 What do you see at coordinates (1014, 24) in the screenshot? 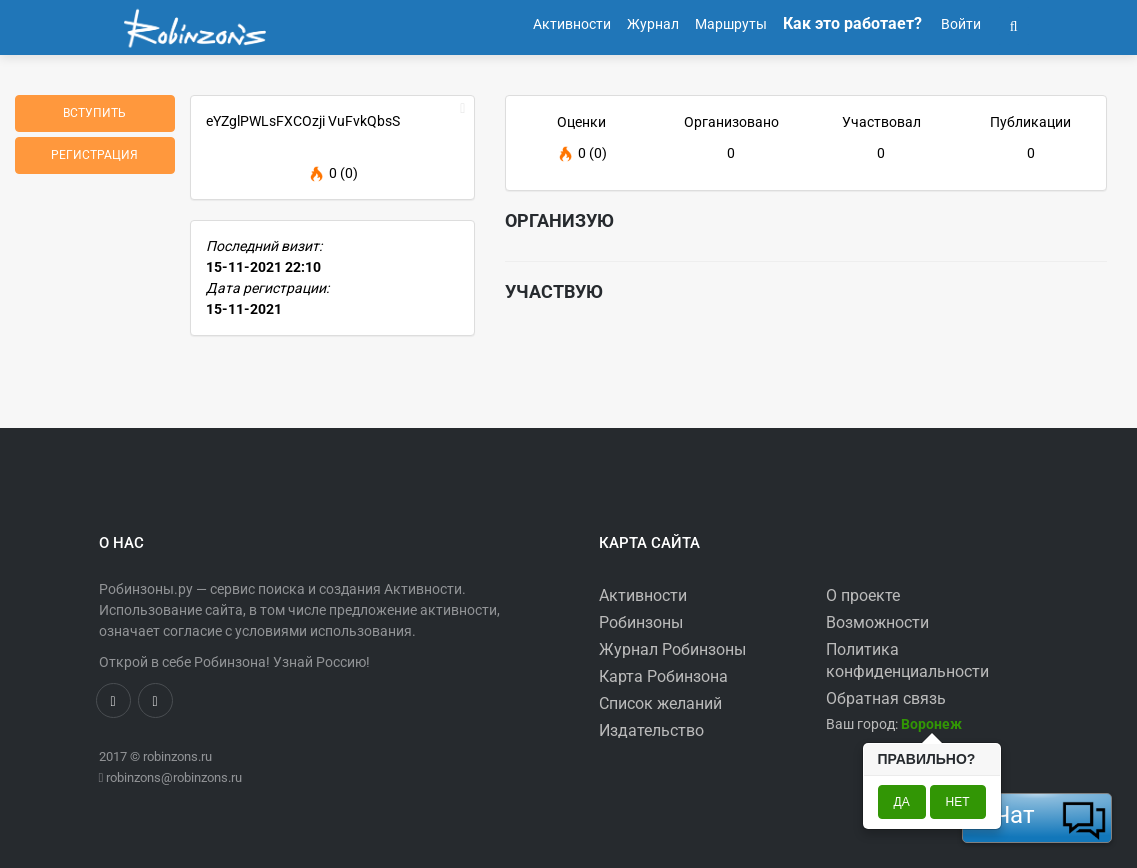
I see `[button]` at bounding box center [1014, 24].